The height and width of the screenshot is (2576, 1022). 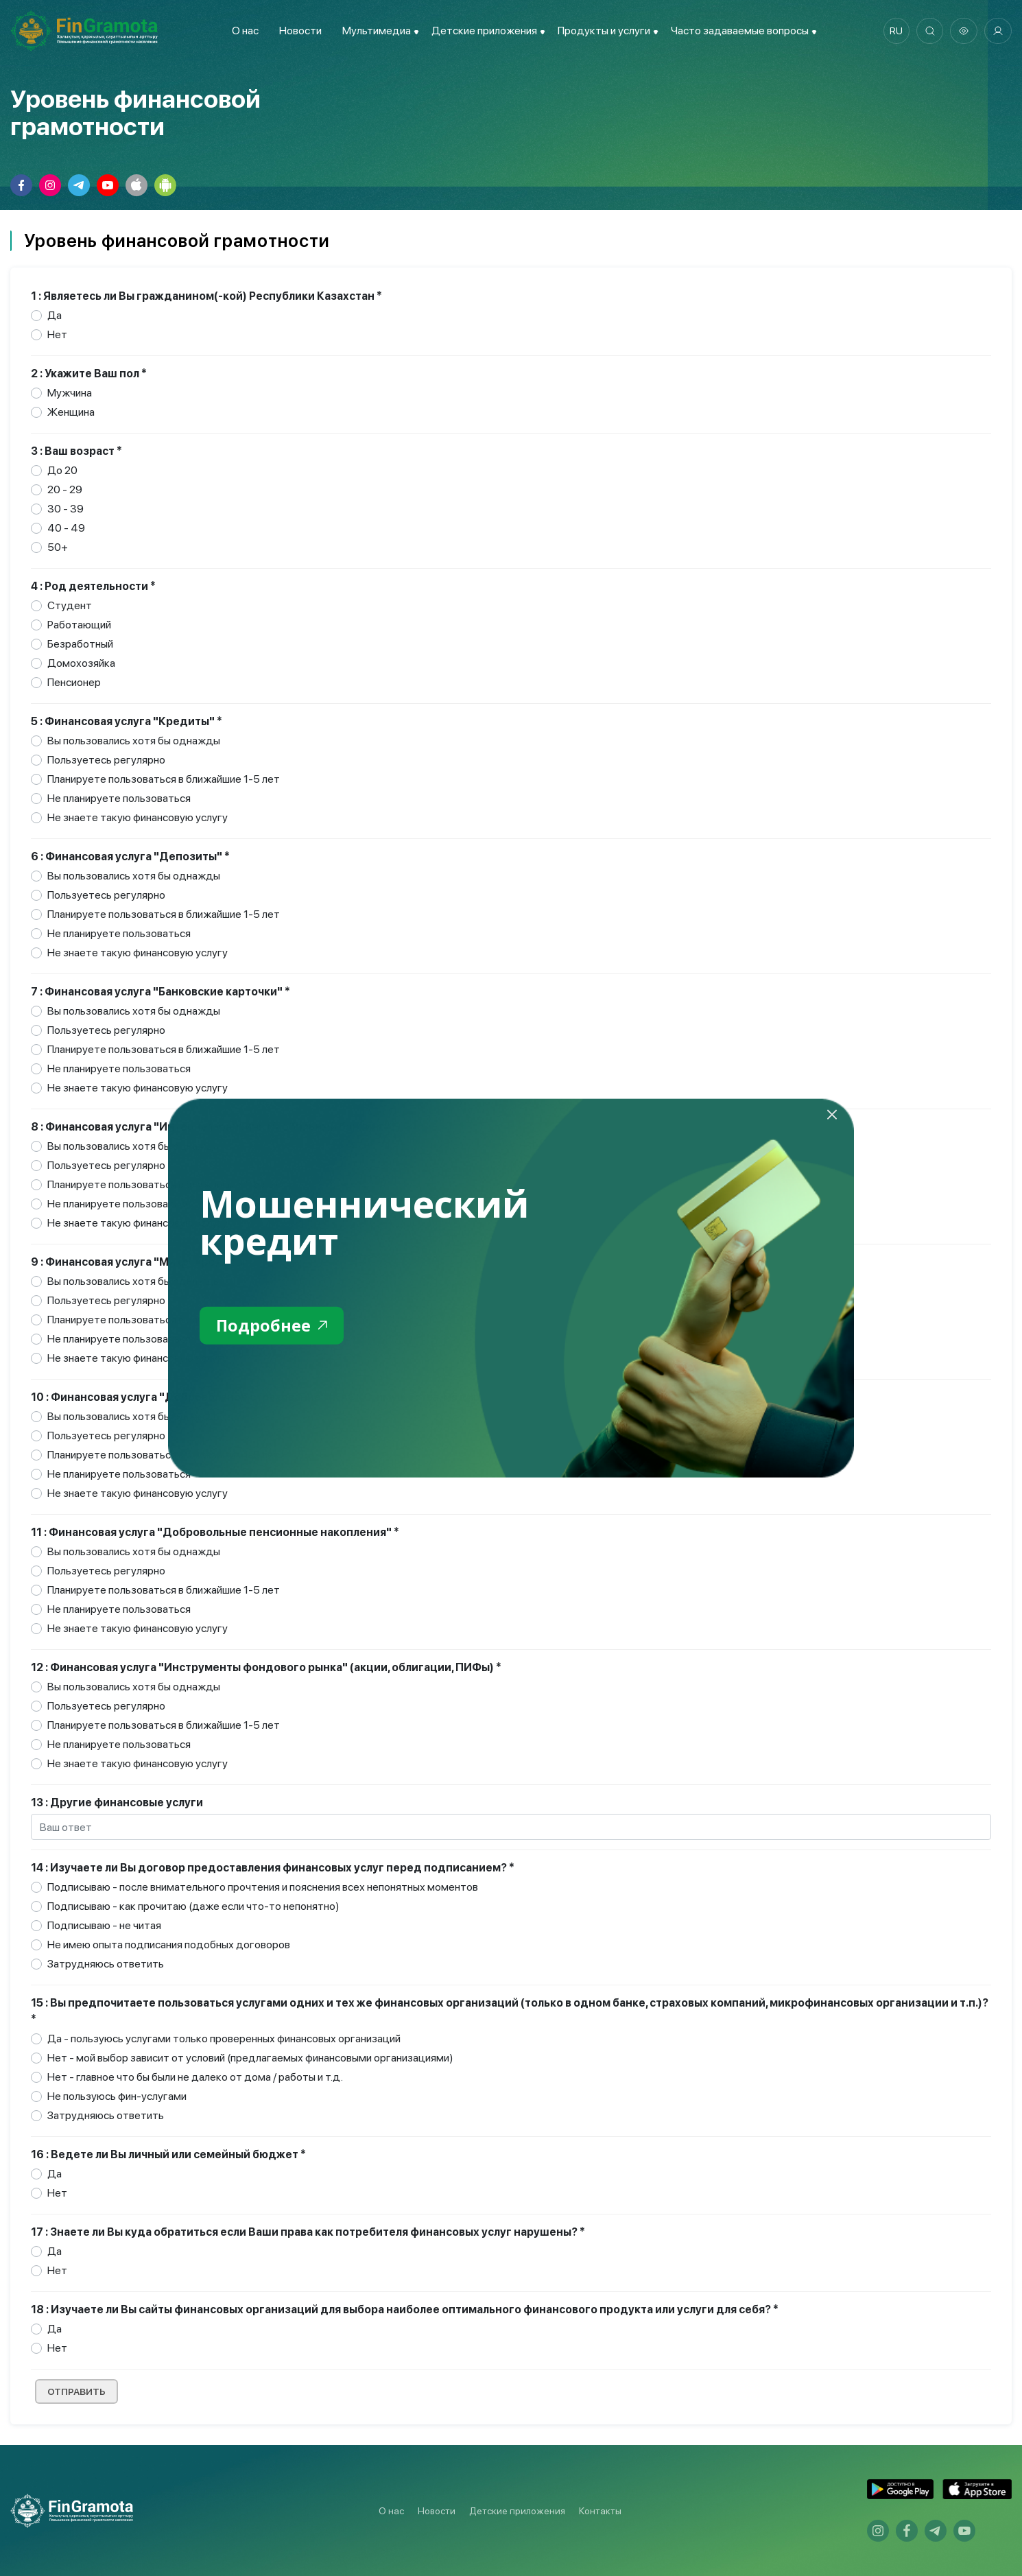 I want to click on Подписываю - после внимательного прочтения и пояснения всех непонятных моментов, so click(x=262, y=1886).